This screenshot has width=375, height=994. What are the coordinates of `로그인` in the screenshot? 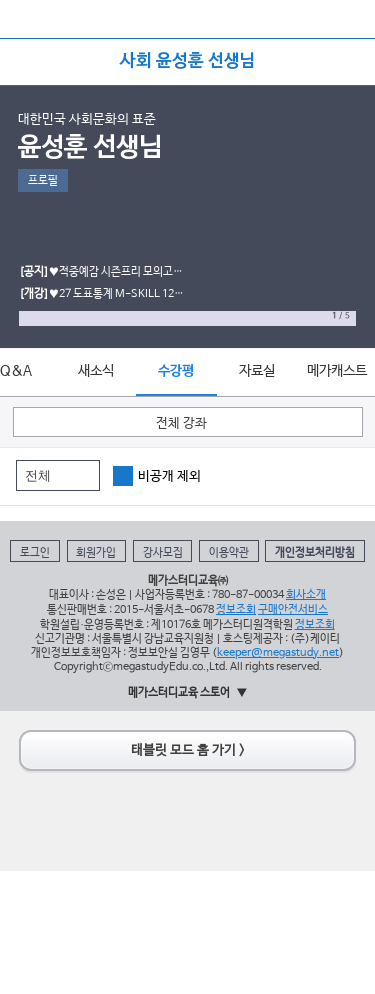 It's located at (35, 552).